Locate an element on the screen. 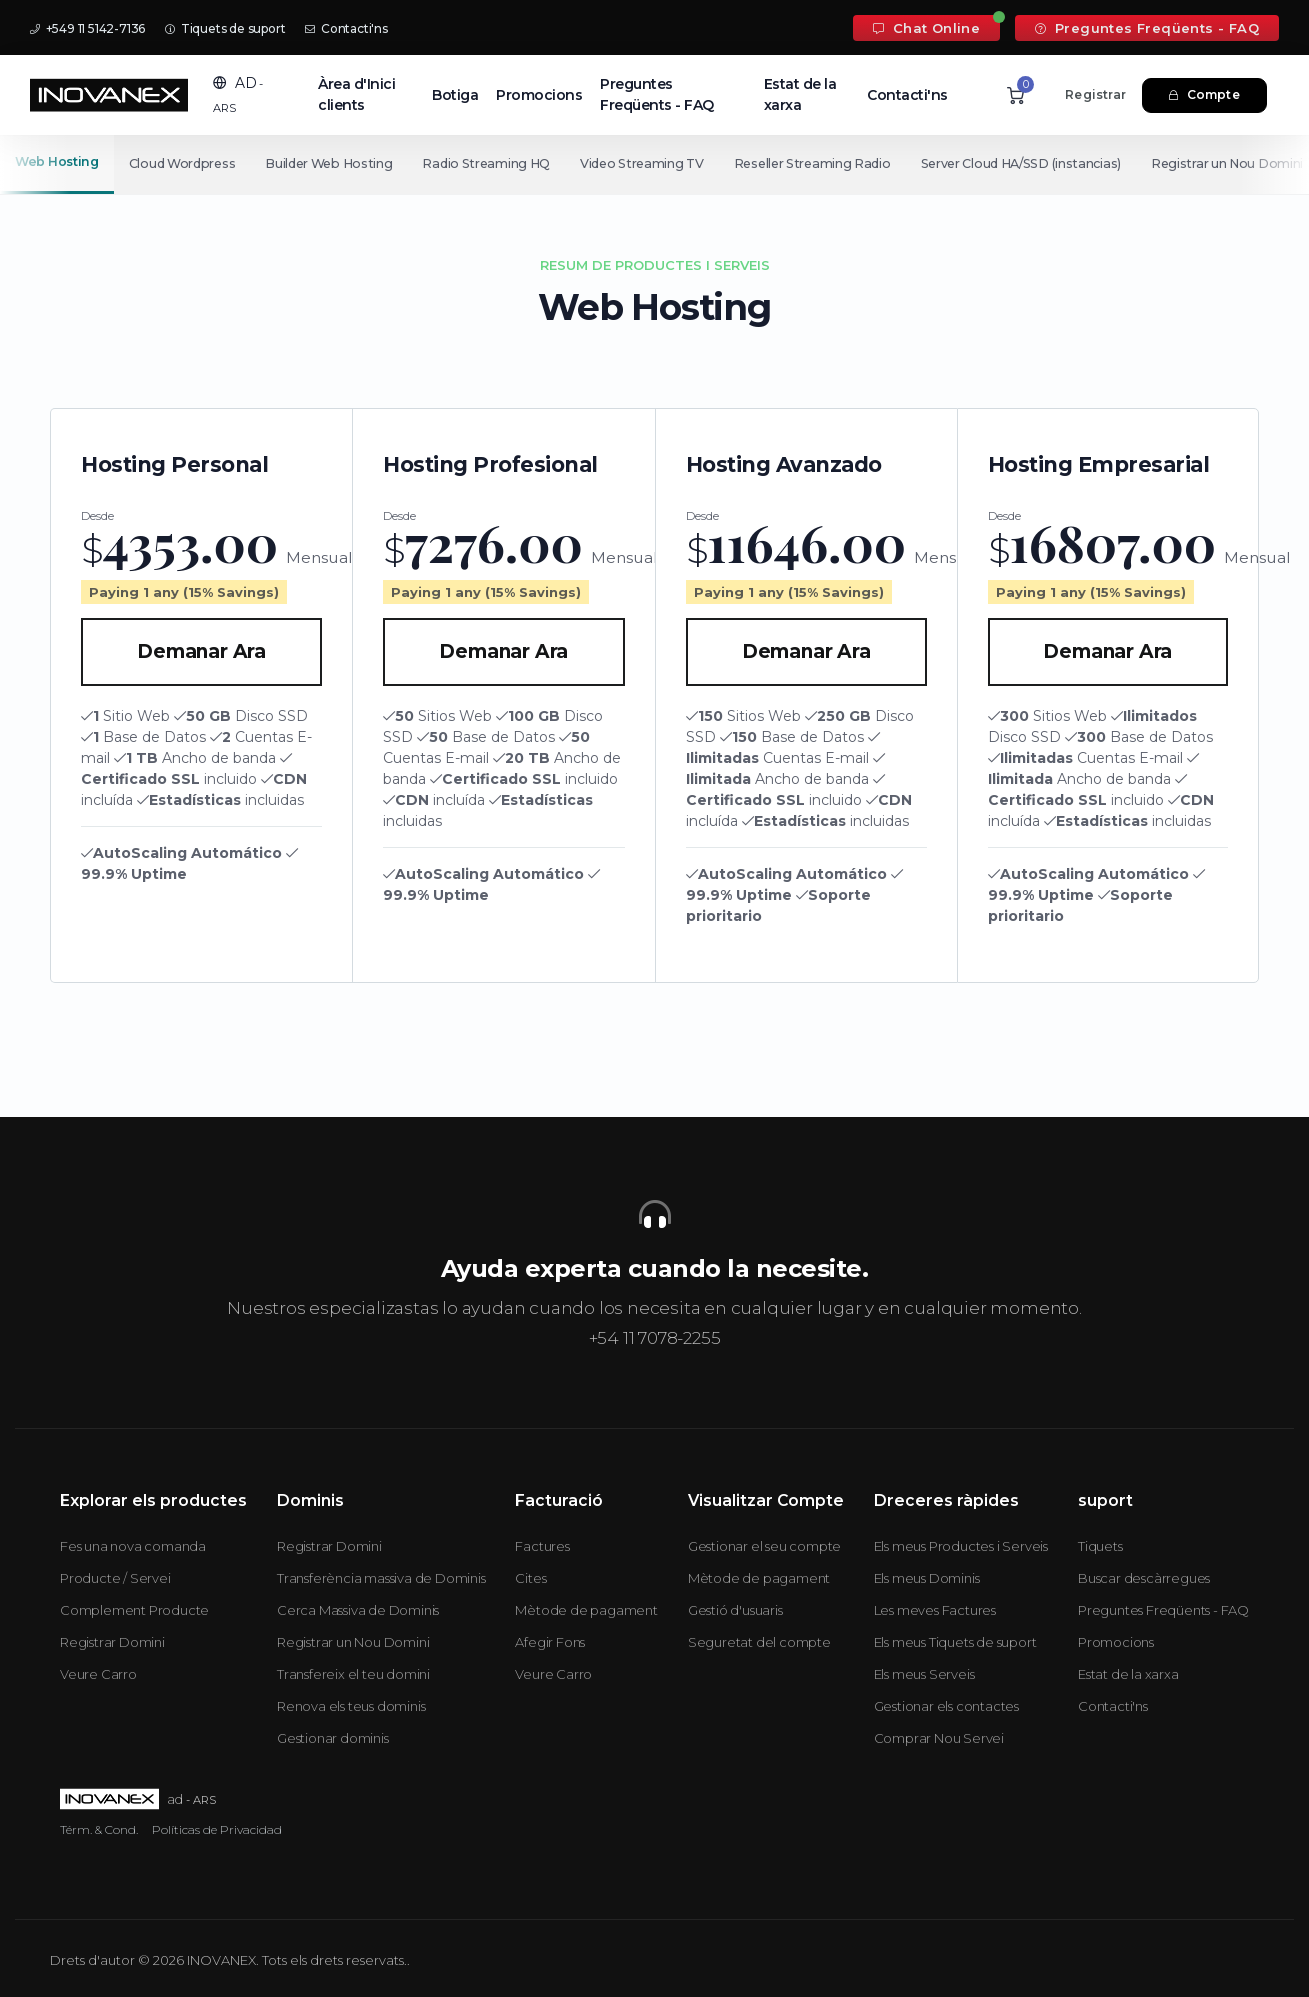  Mètode de pagament is located at coordinates (586, 1610).